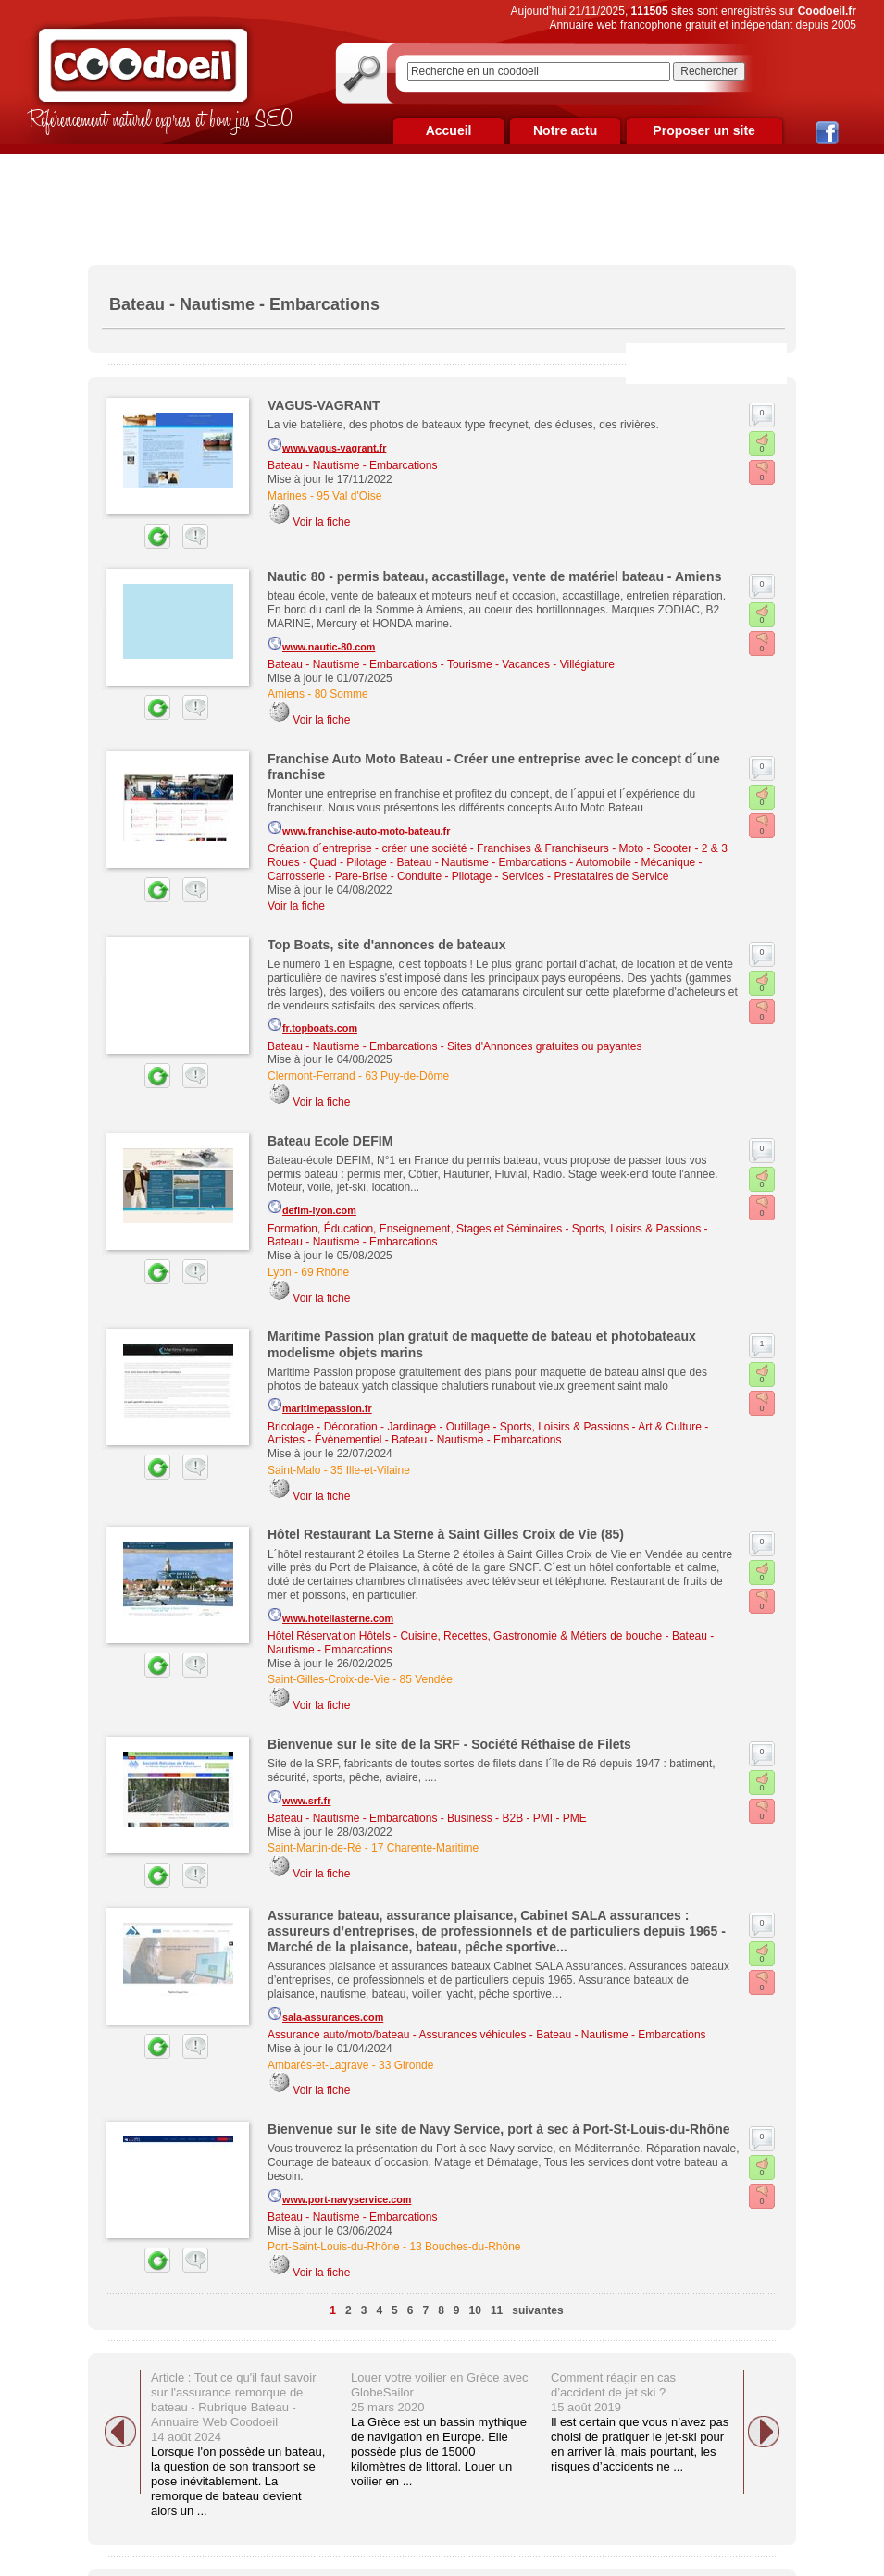 The image size is (884, 2576). Describe the element at coordinates (287, 495) in the screenshot. I see `Marines` at that location.